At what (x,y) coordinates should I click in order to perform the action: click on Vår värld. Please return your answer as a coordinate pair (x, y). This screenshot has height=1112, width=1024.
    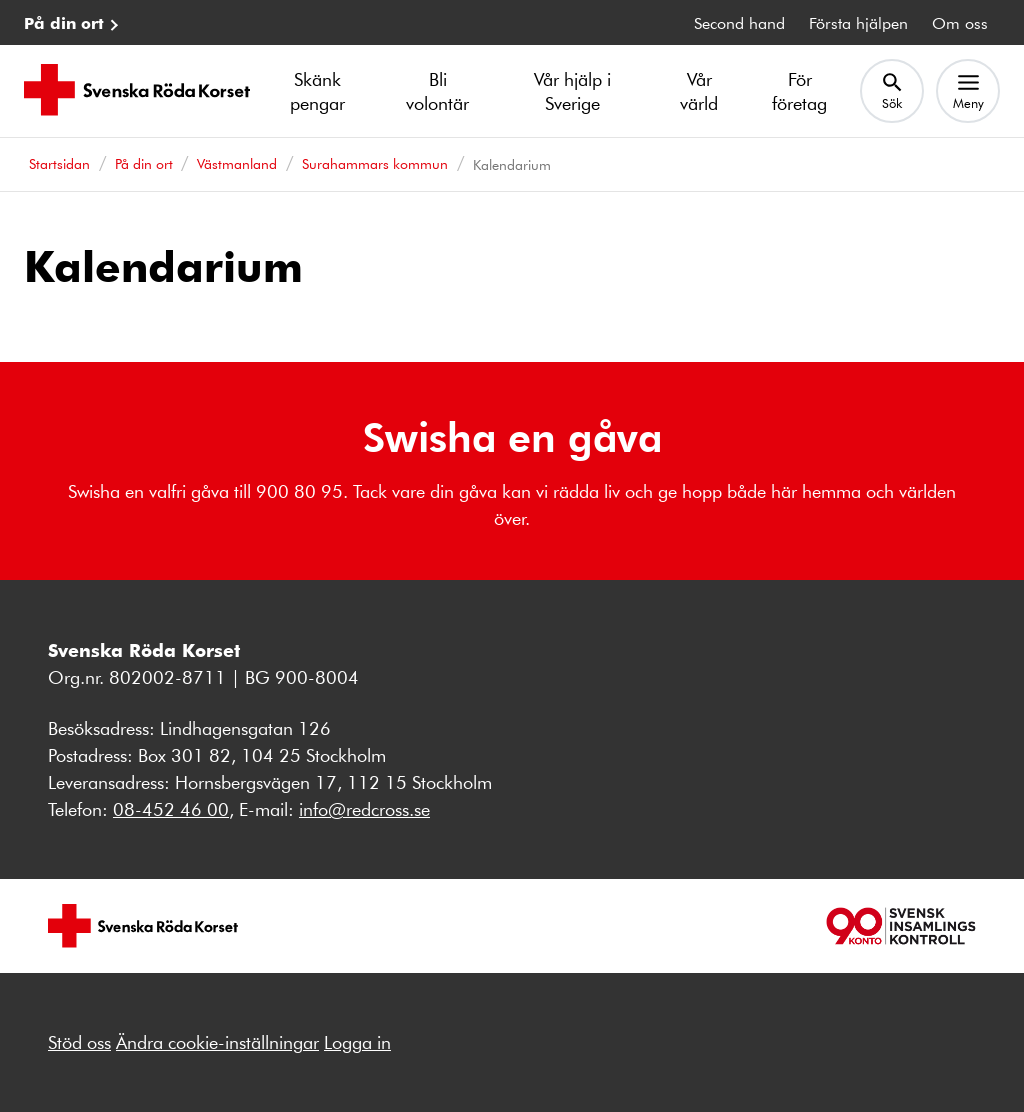
    Looking at the image, I should click on (699, 91).